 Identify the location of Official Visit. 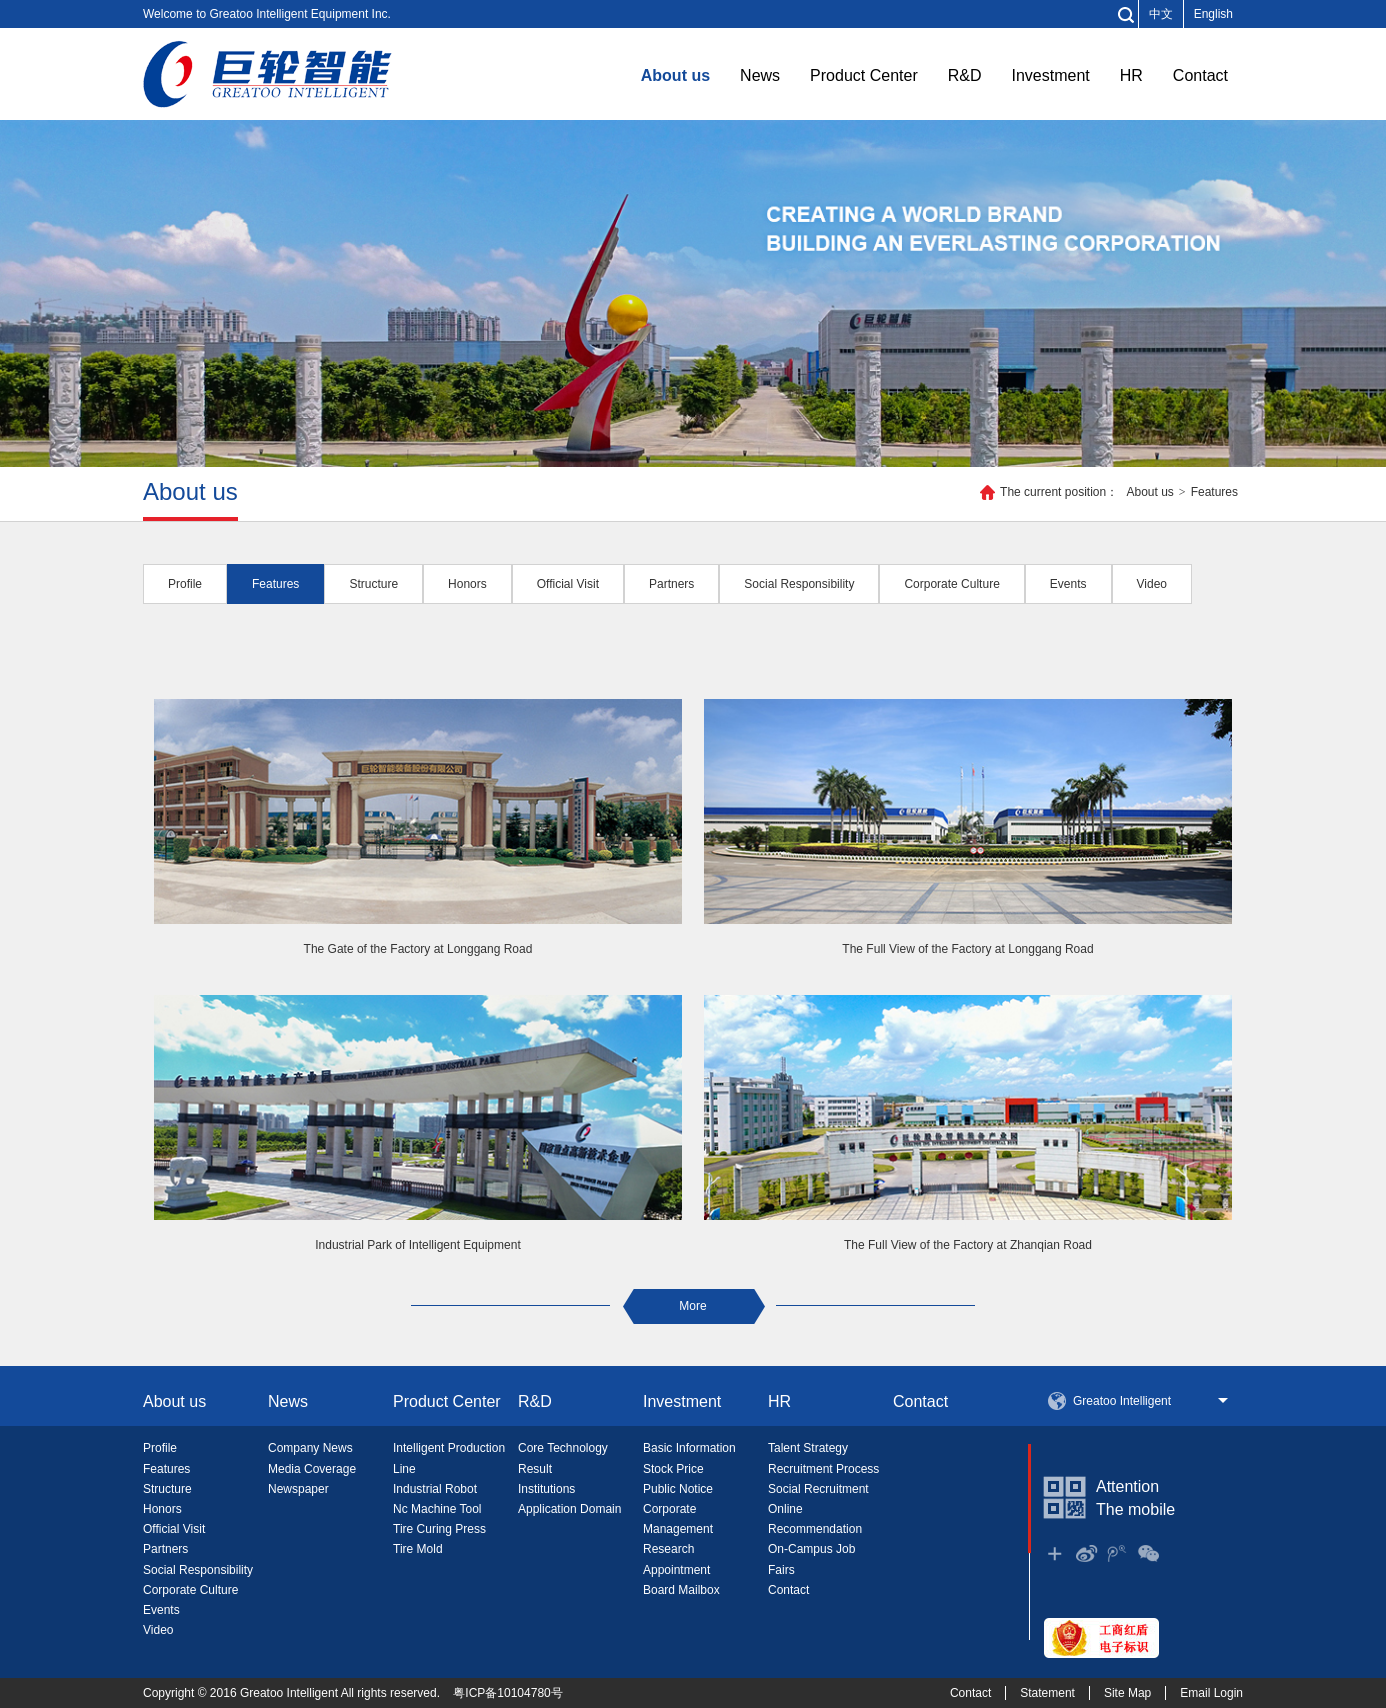
(174, 1529).